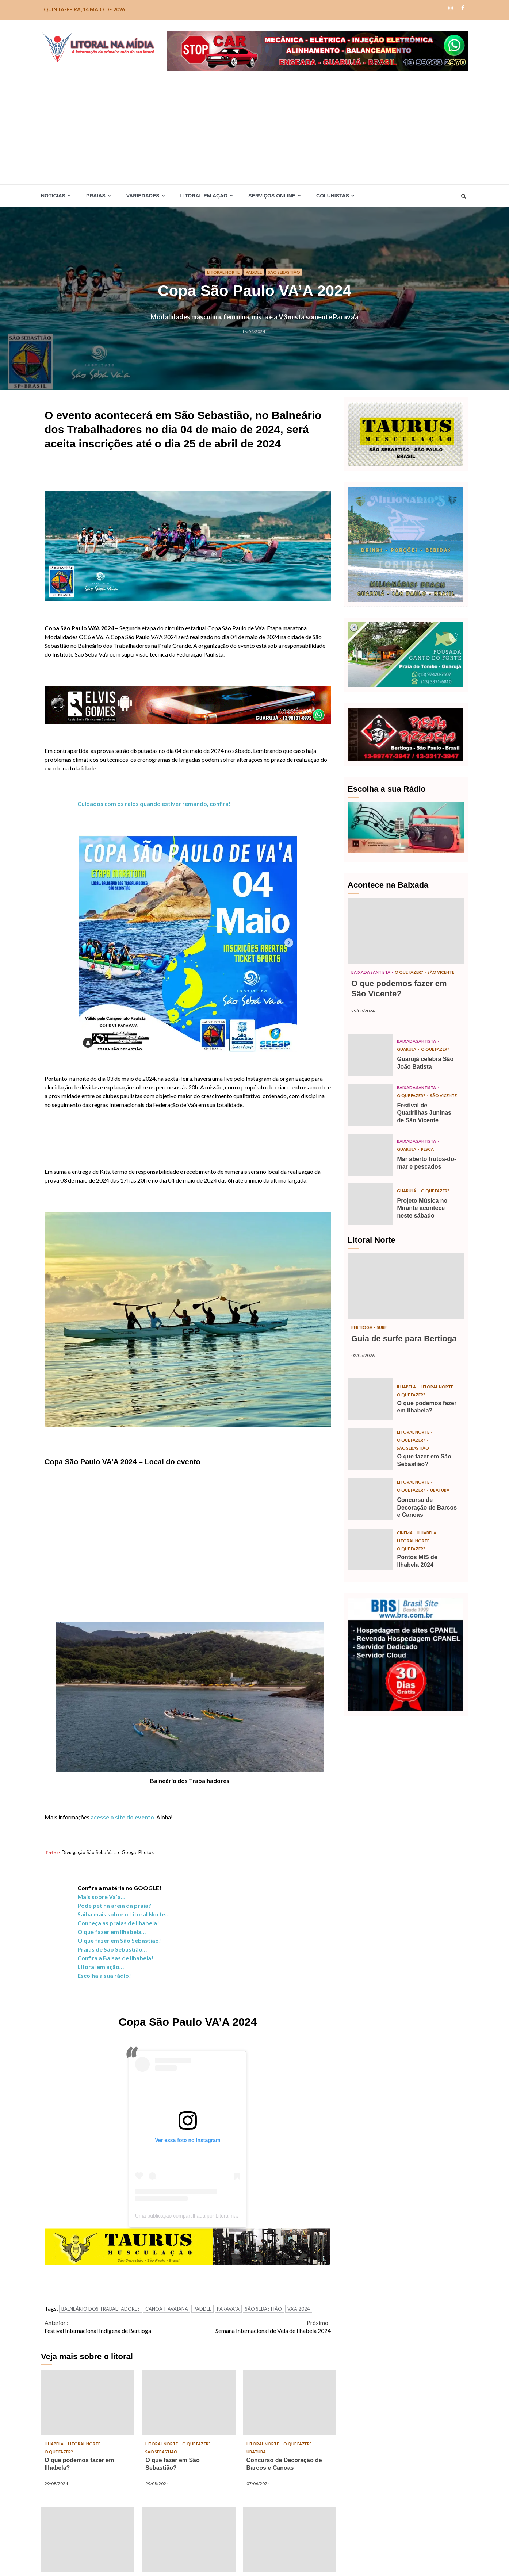  What do you see at coordinates (100, 1966) in the screenshot?
I see `Litoral em ação…` at bounding box center [100, 1966].